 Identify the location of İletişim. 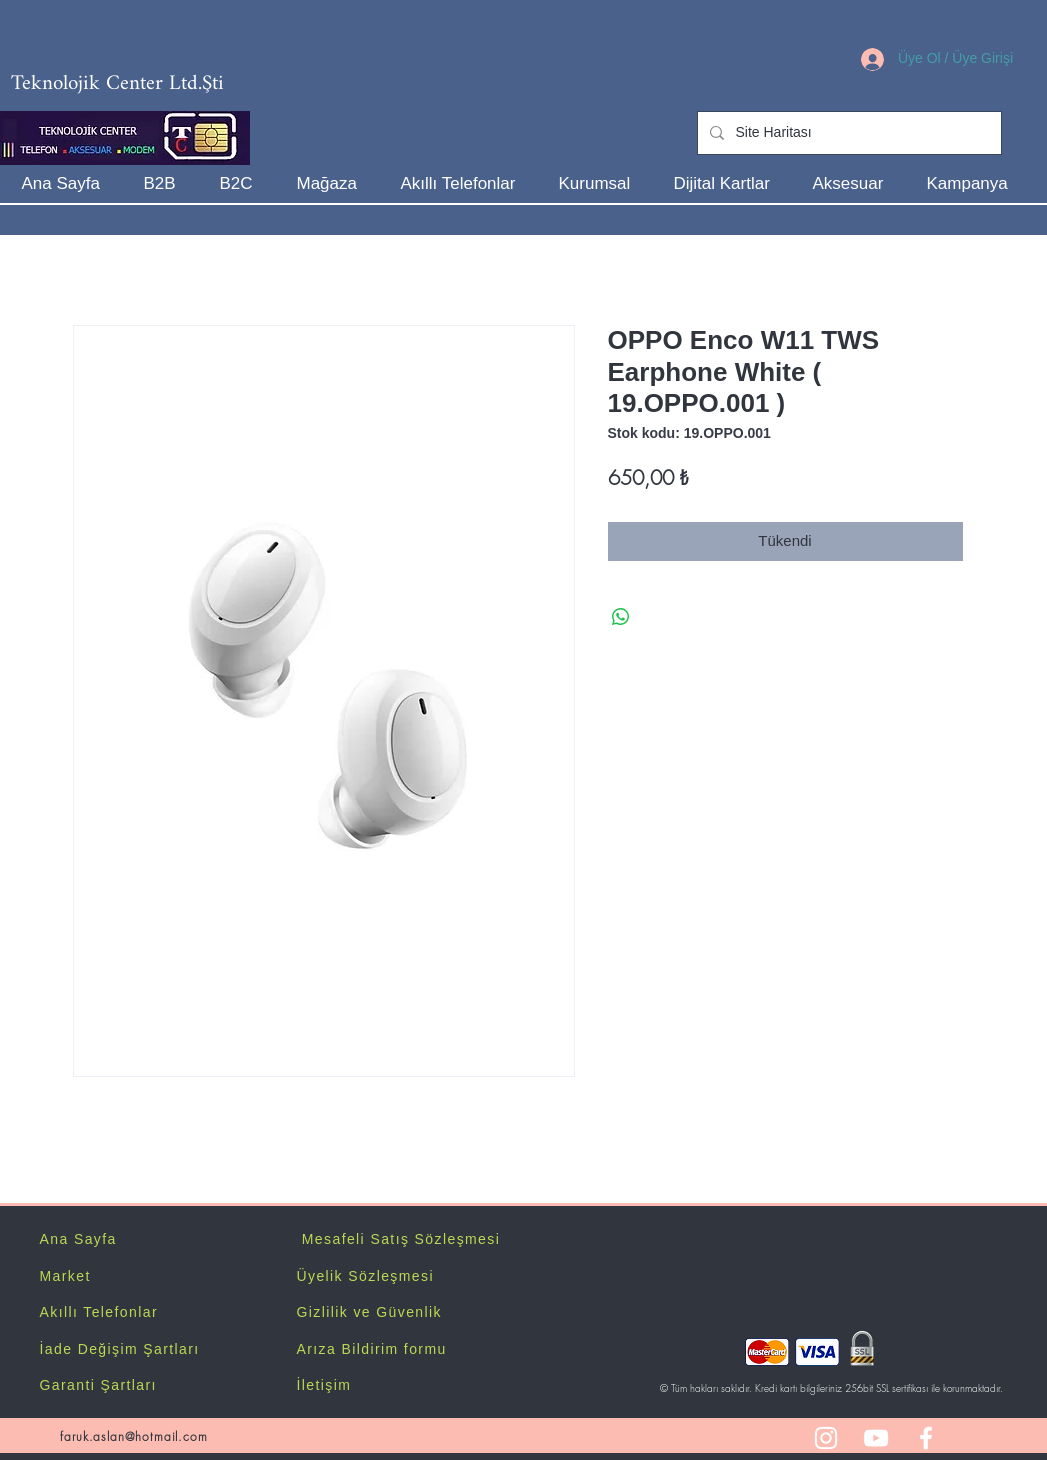
(324, 1385).